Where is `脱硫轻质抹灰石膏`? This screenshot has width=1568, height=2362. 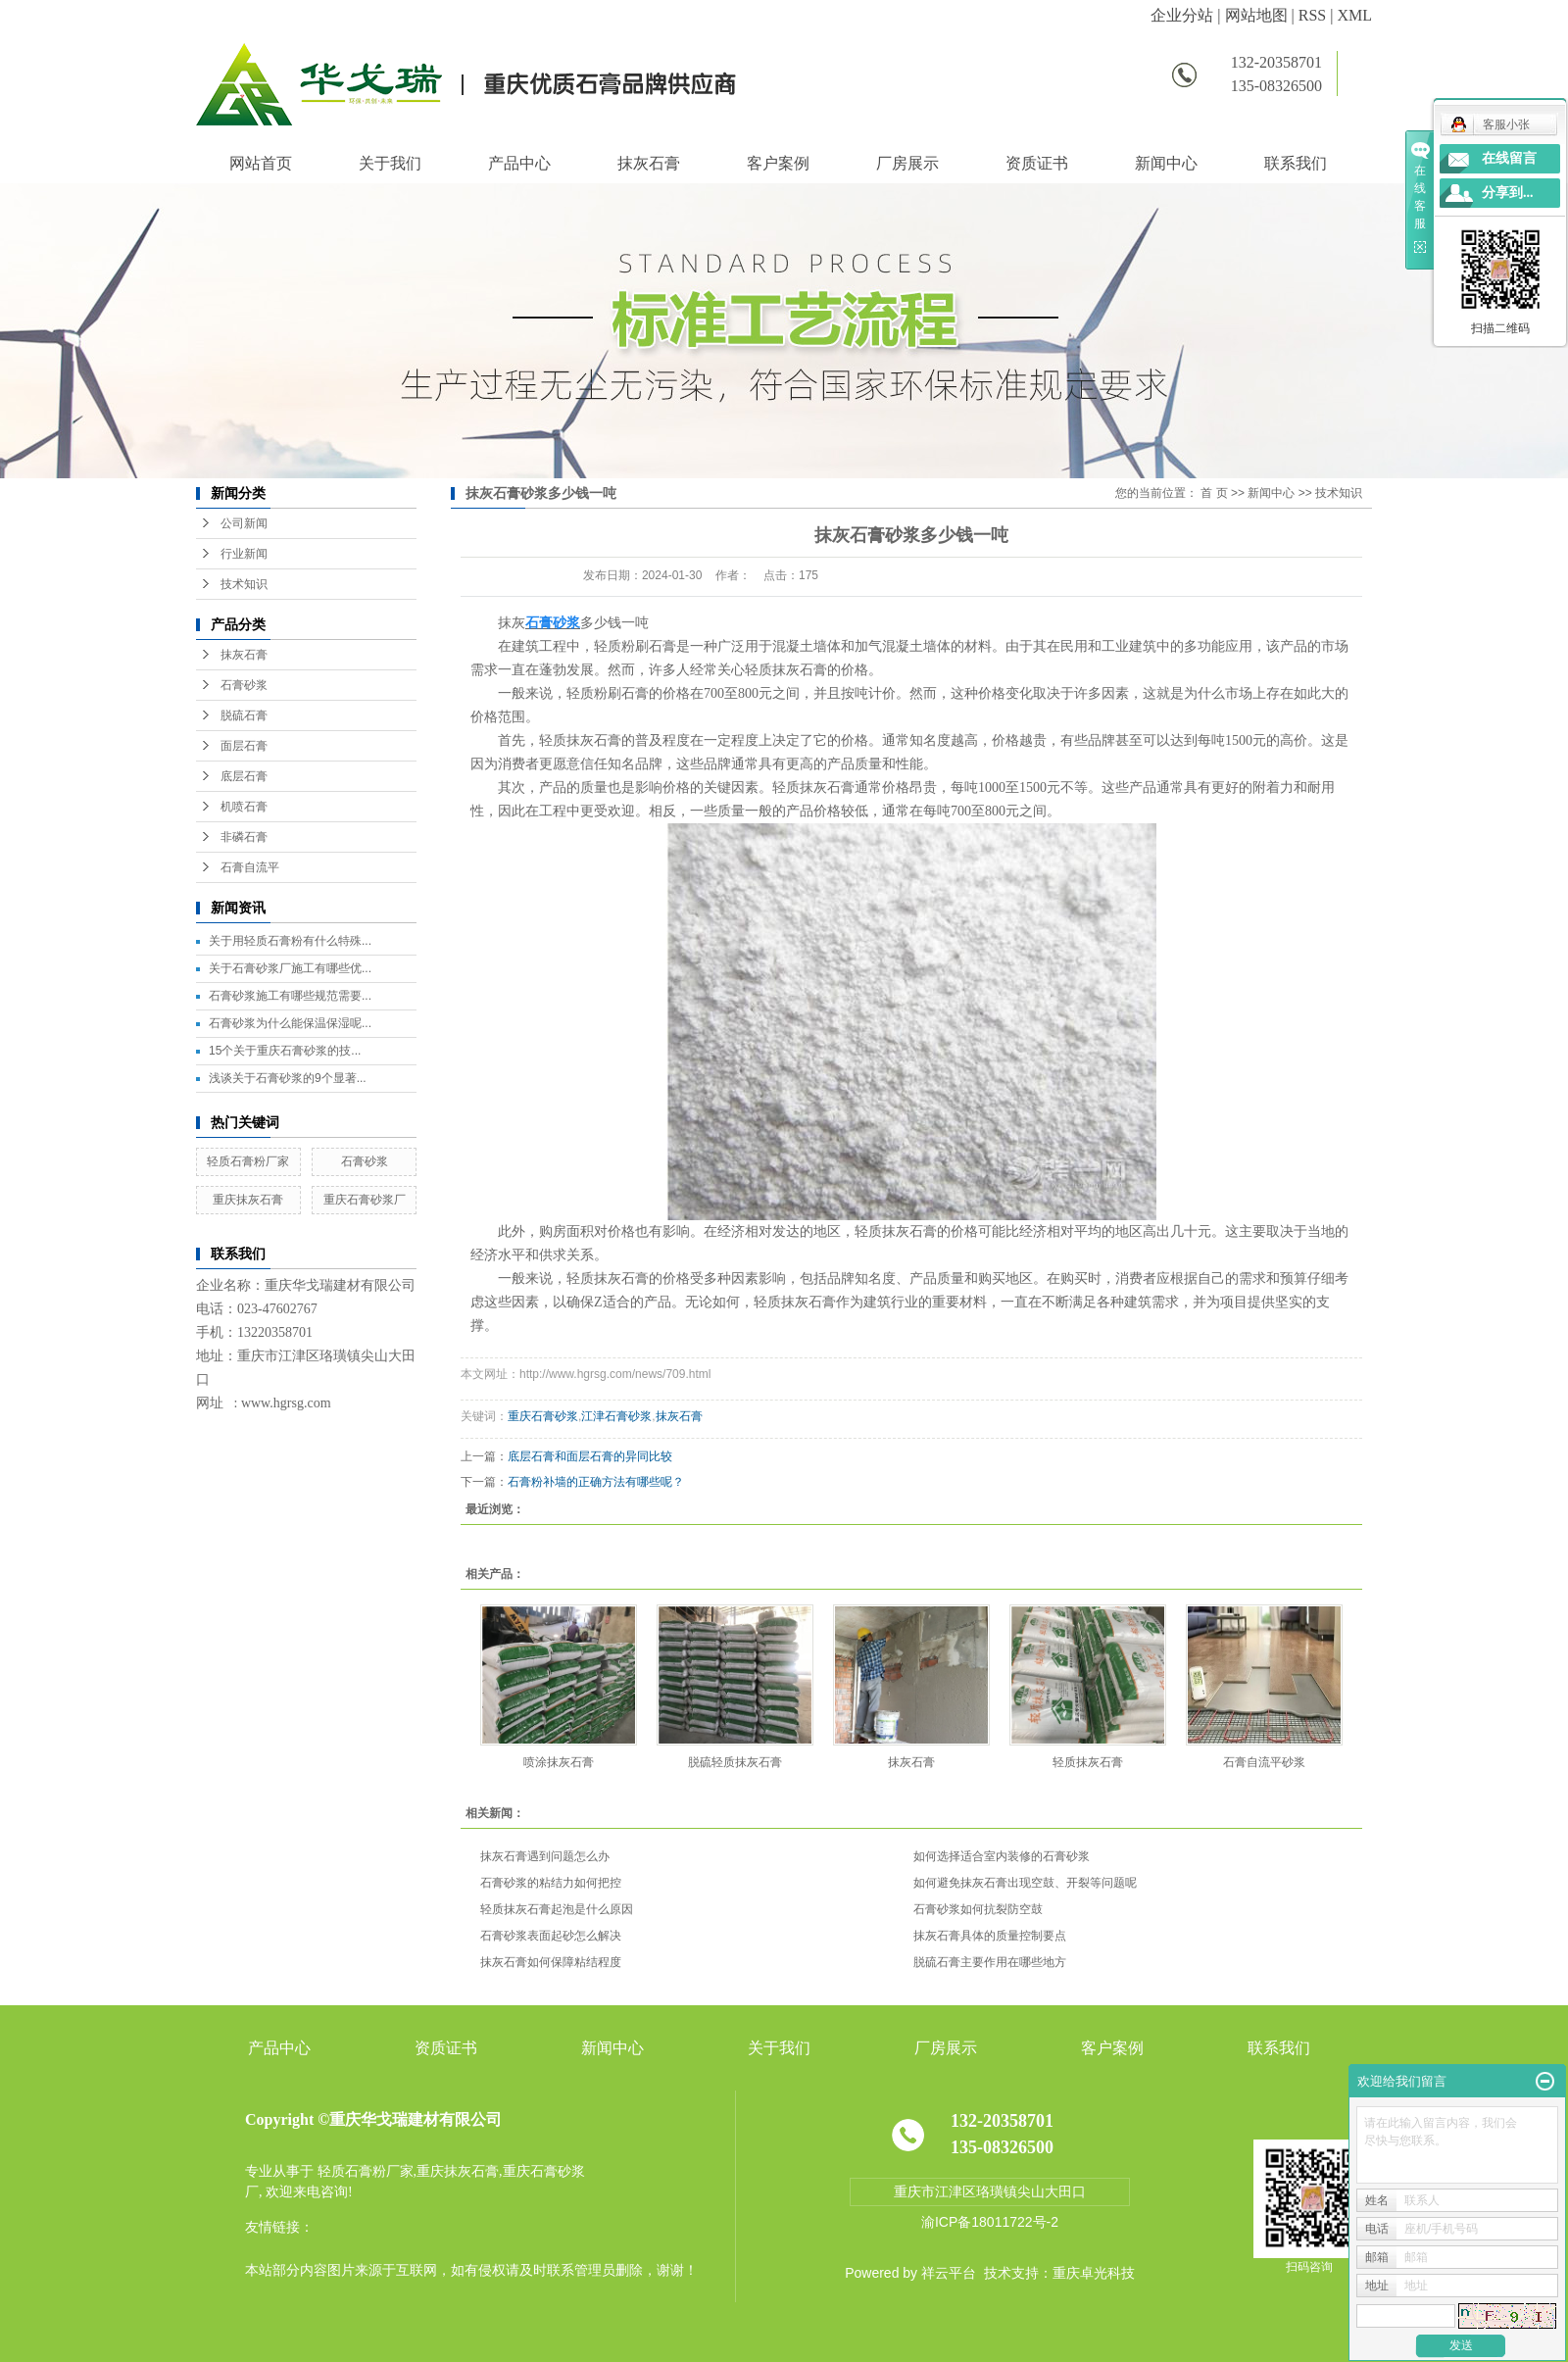
脱硫轻质抹灰石膏 is located at coordinates (735, 1762).